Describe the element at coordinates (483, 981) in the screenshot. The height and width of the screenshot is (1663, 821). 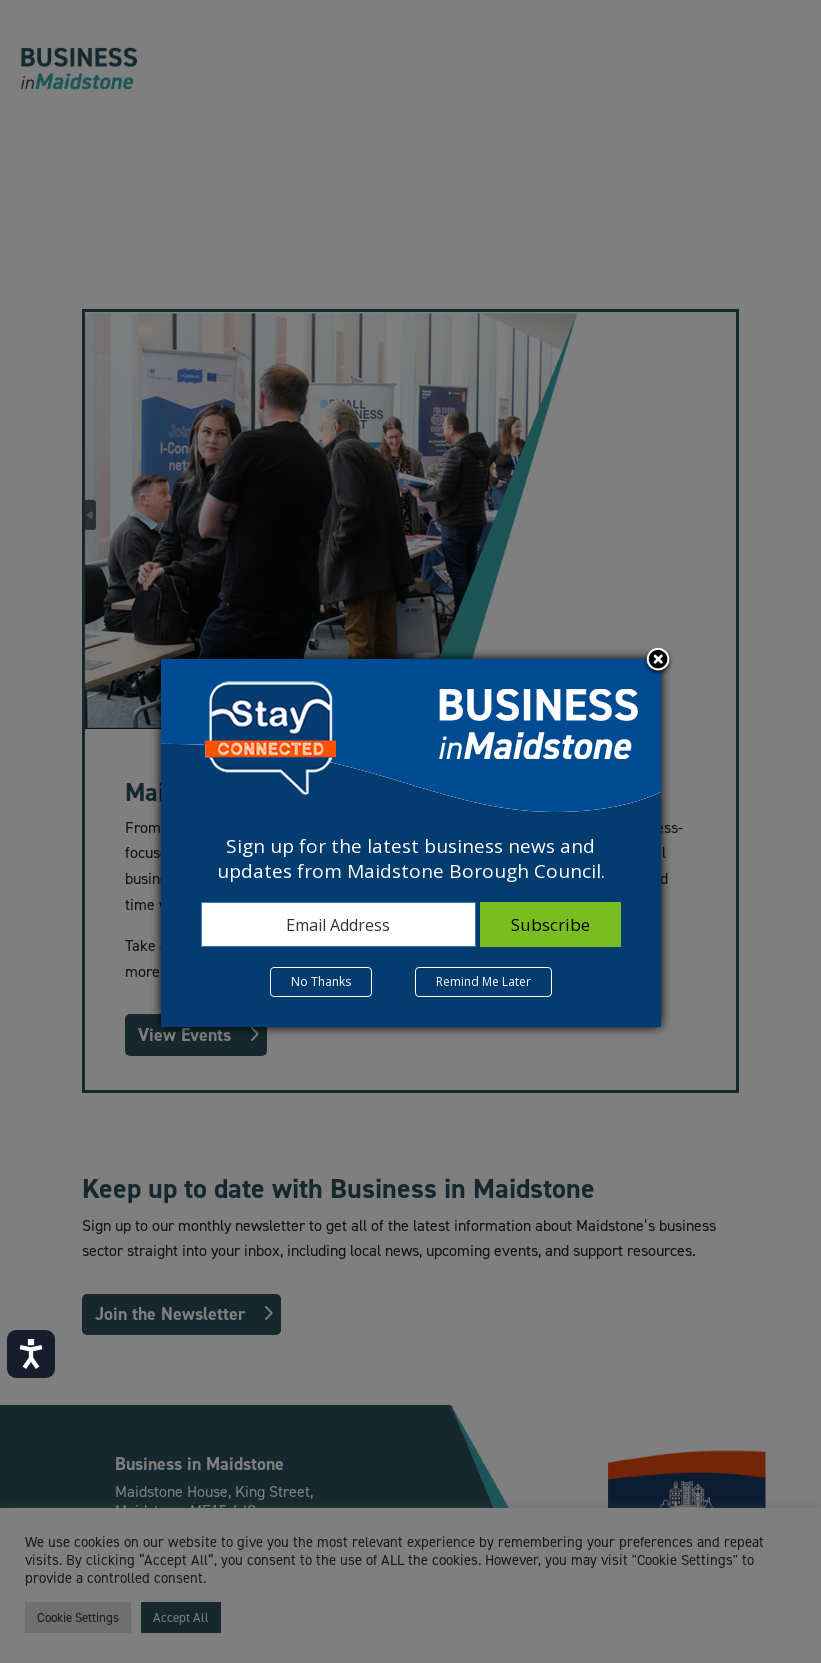
I see `Remind Me Later` at that location.